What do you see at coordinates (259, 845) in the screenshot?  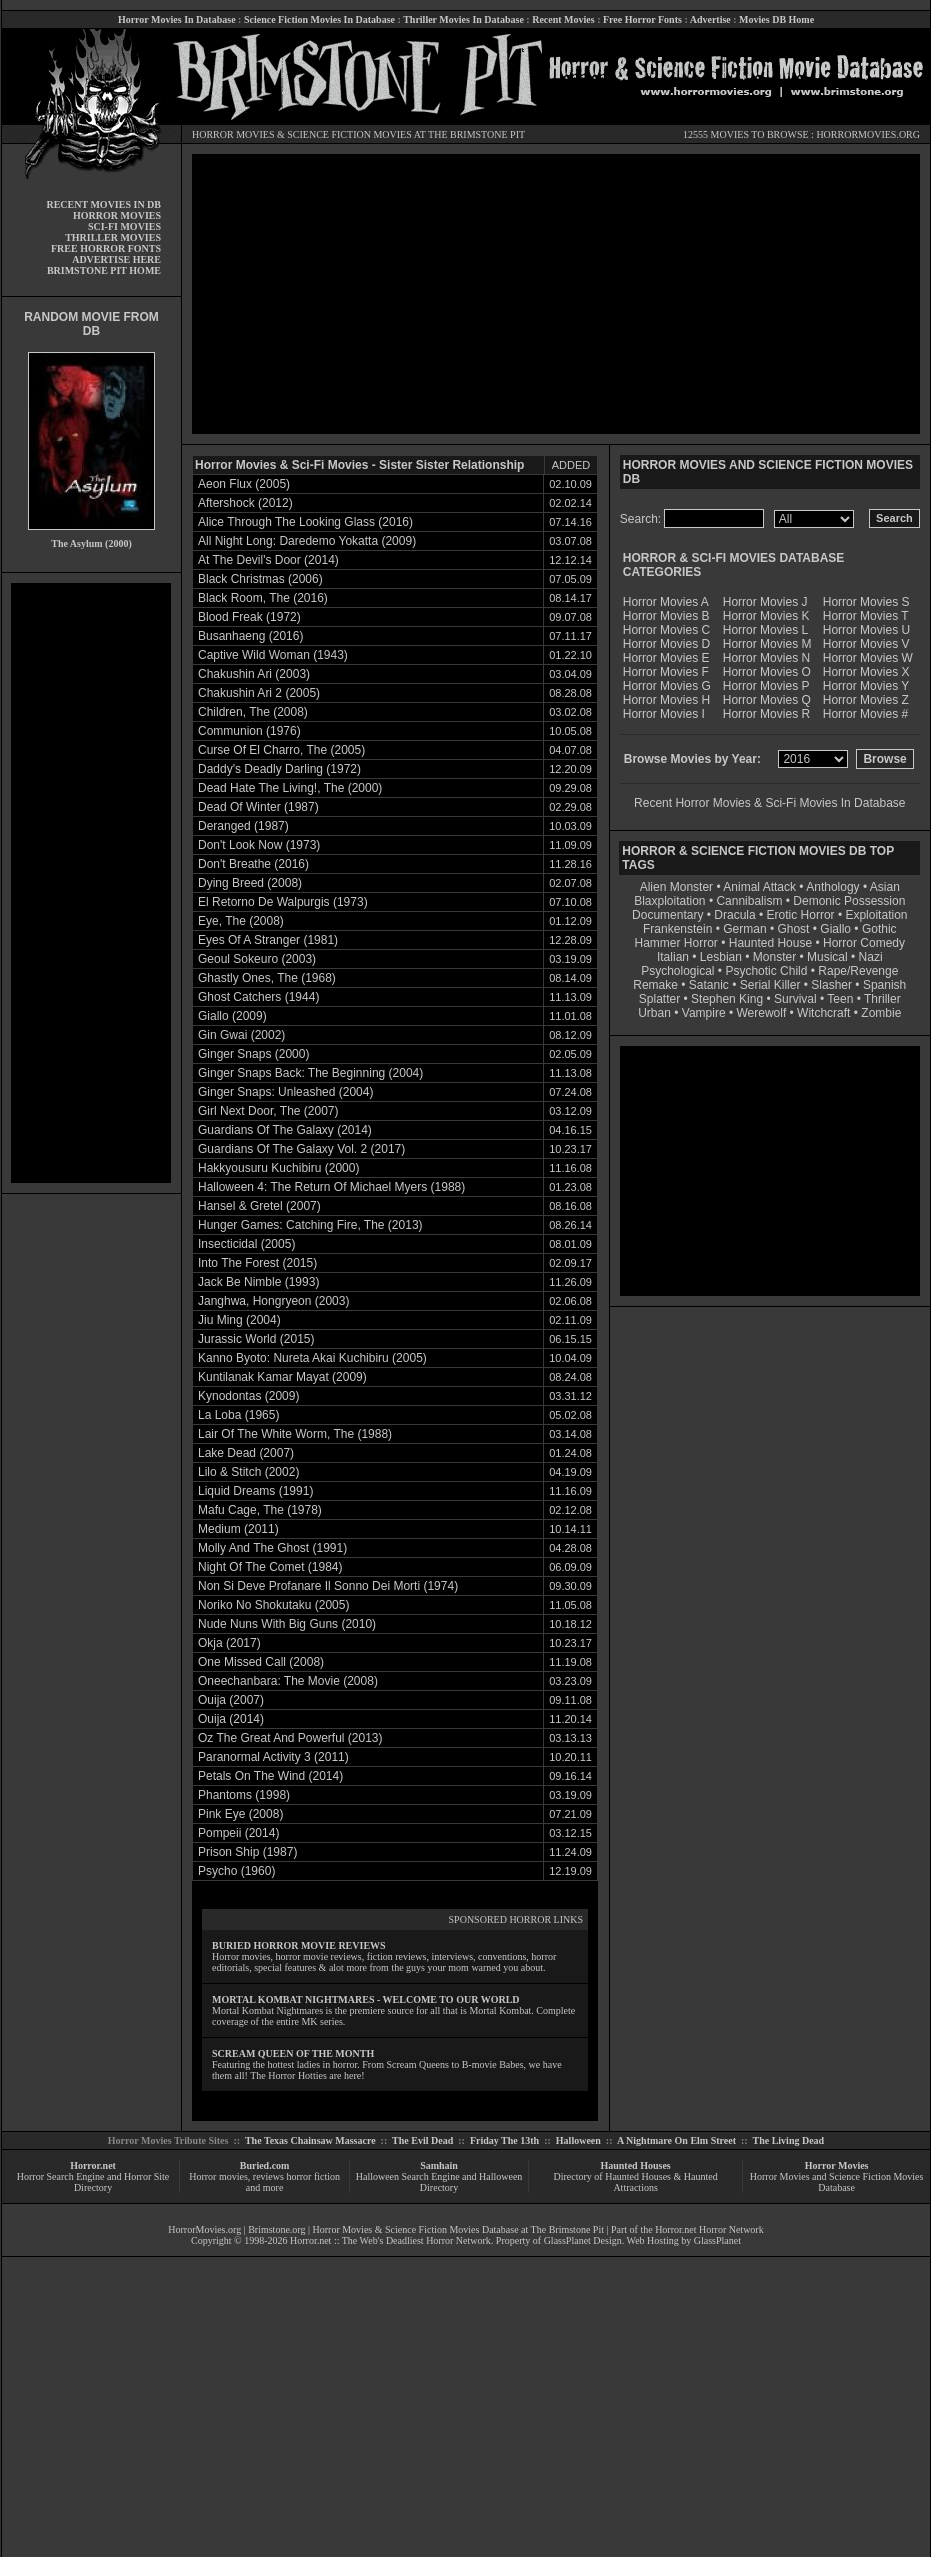 I see `Don't Look Now (1973)` at bounding box center [259, 845].